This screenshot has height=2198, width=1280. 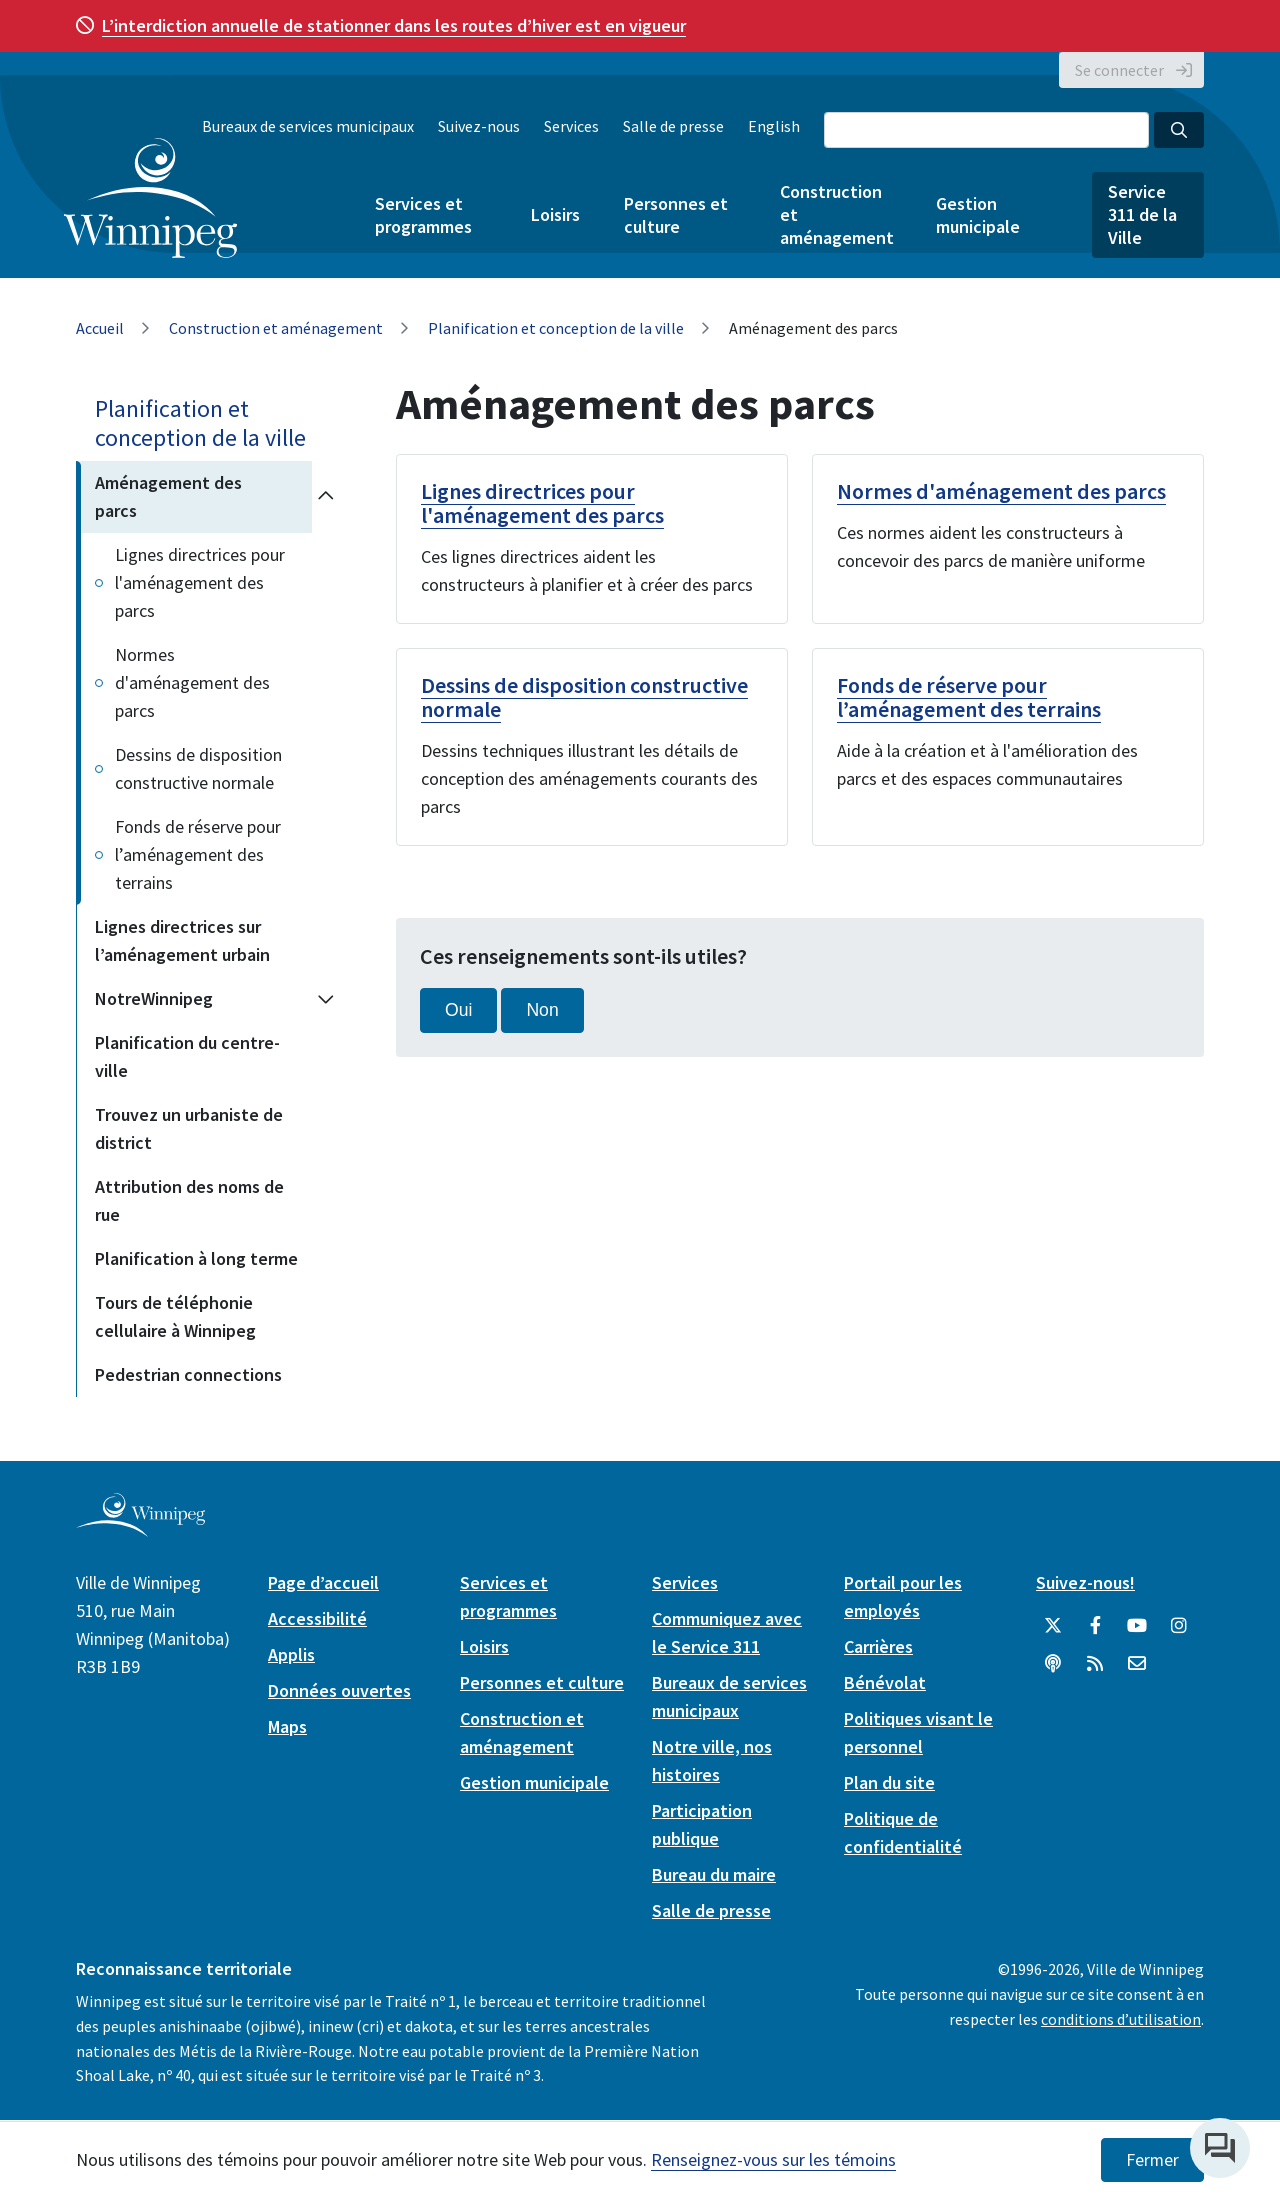 What do you see at coordinates (571, 126) in the screenshot?
I see `Services` at bounding box center [571, 126].